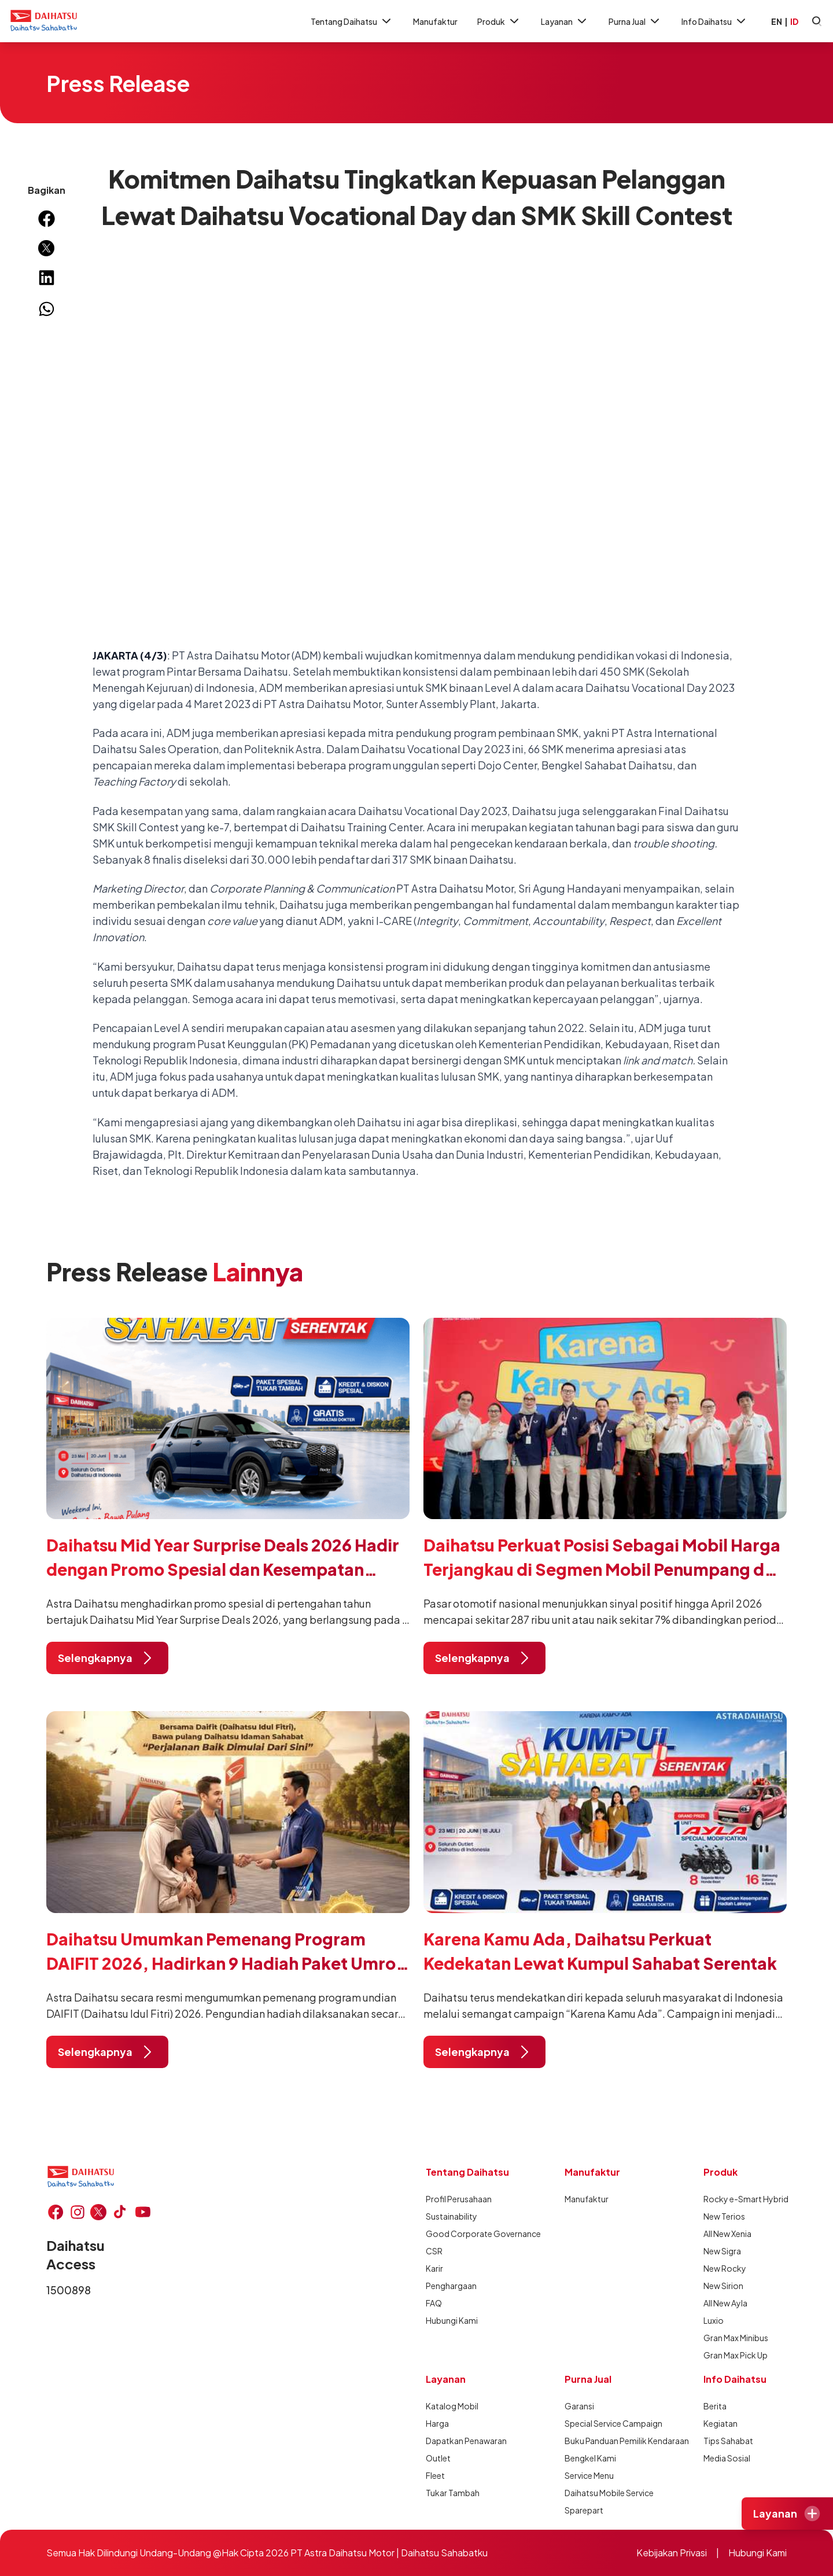  I want to click on Gran Max Minibus, so click(735, 2337).